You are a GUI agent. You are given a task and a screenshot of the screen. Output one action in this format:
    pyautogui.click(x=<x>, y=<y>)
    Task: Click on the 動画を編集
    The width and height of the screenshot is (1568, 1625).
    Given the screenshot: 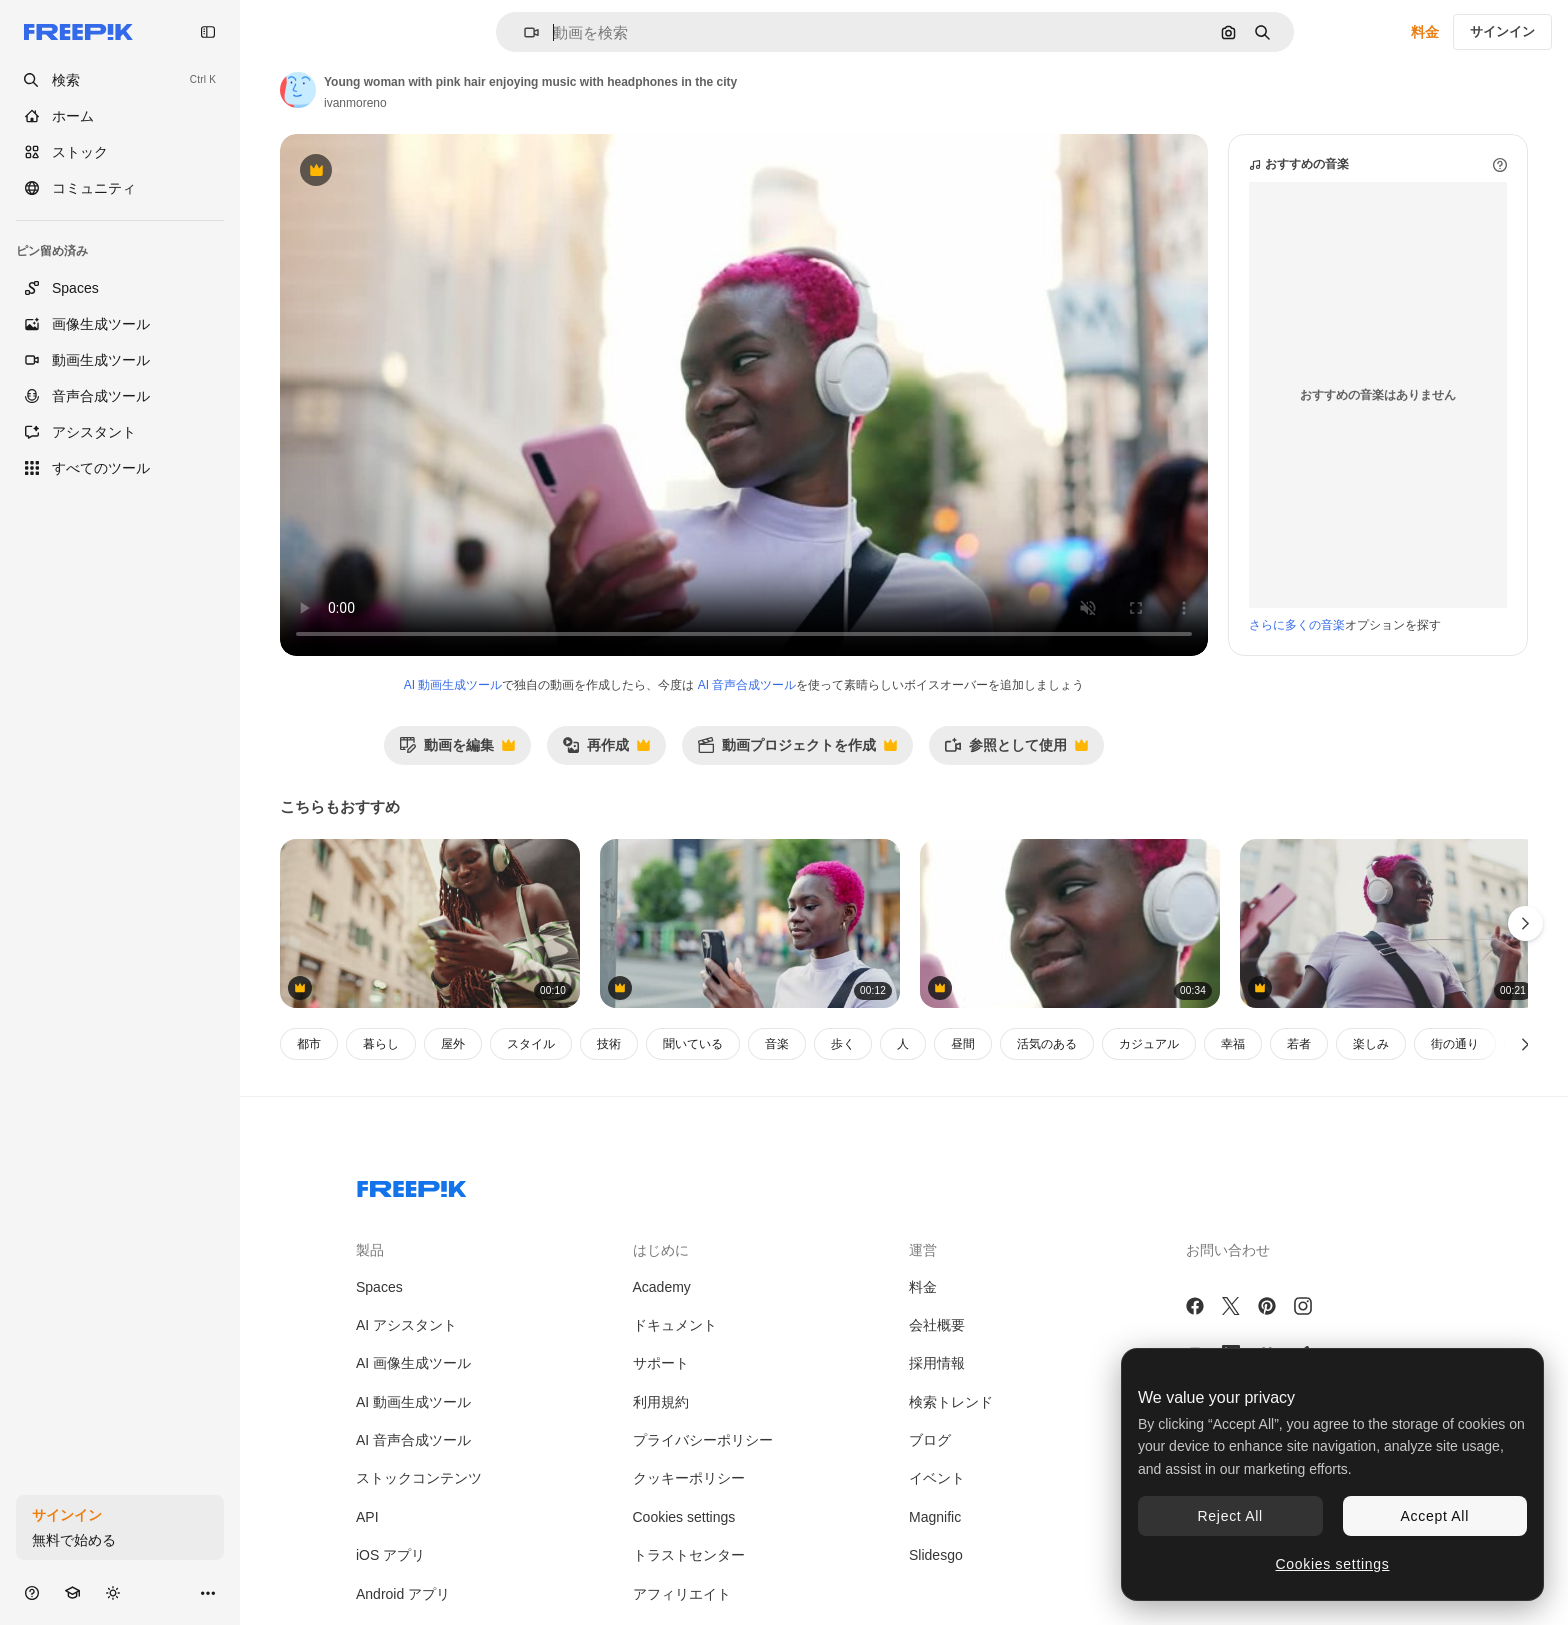 What is the action you would take?
    pyautogui.click(x=457, y=750)
    